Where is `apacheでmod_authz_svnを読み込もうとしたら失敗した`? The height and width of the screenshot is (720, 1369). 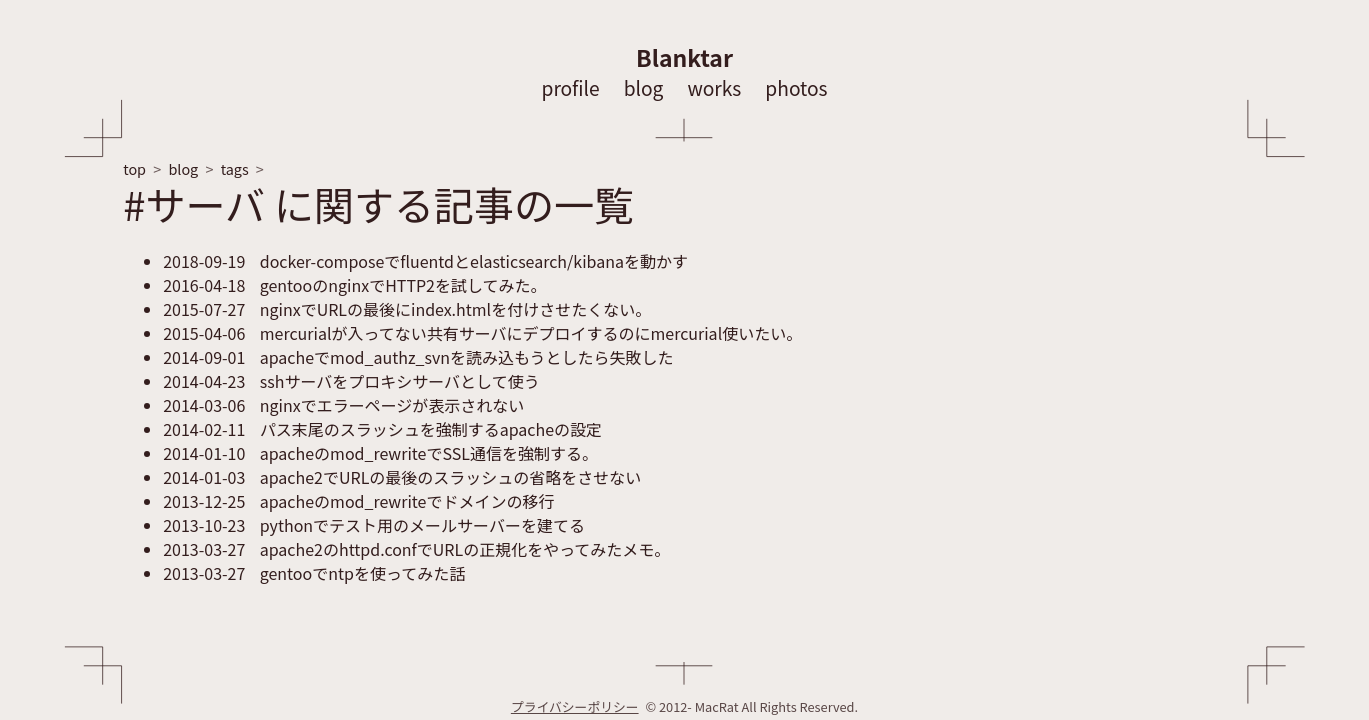 apacheでmod_authz_svnを読み込もうとしたら失敗した is located at coordinates (418, 357).